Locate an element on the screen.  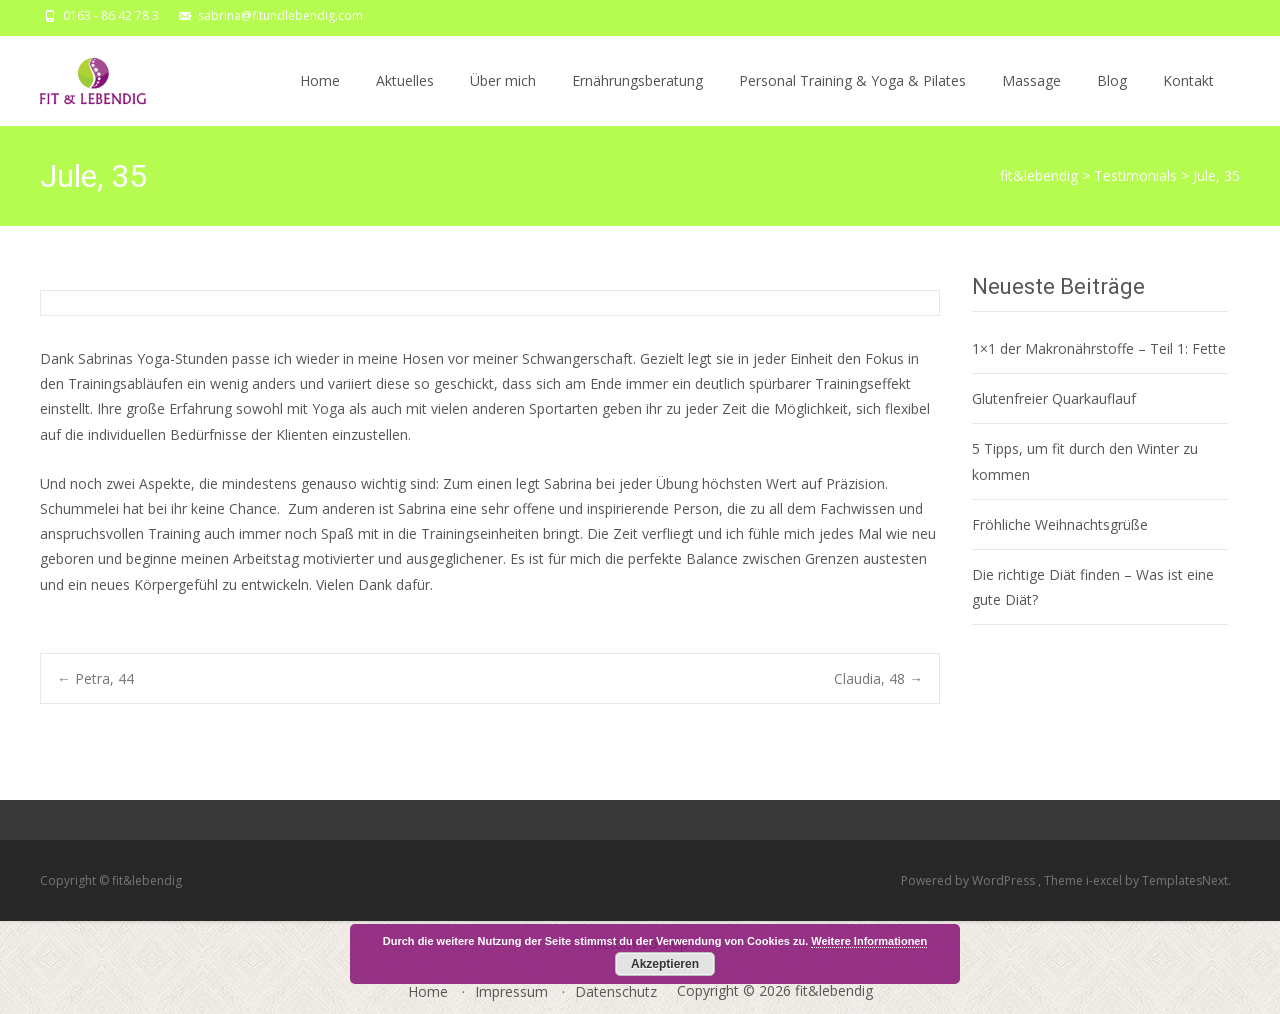
1×1 der Makronährstoffe – Teil 1: Fette is located at coordinates (1099, 348).